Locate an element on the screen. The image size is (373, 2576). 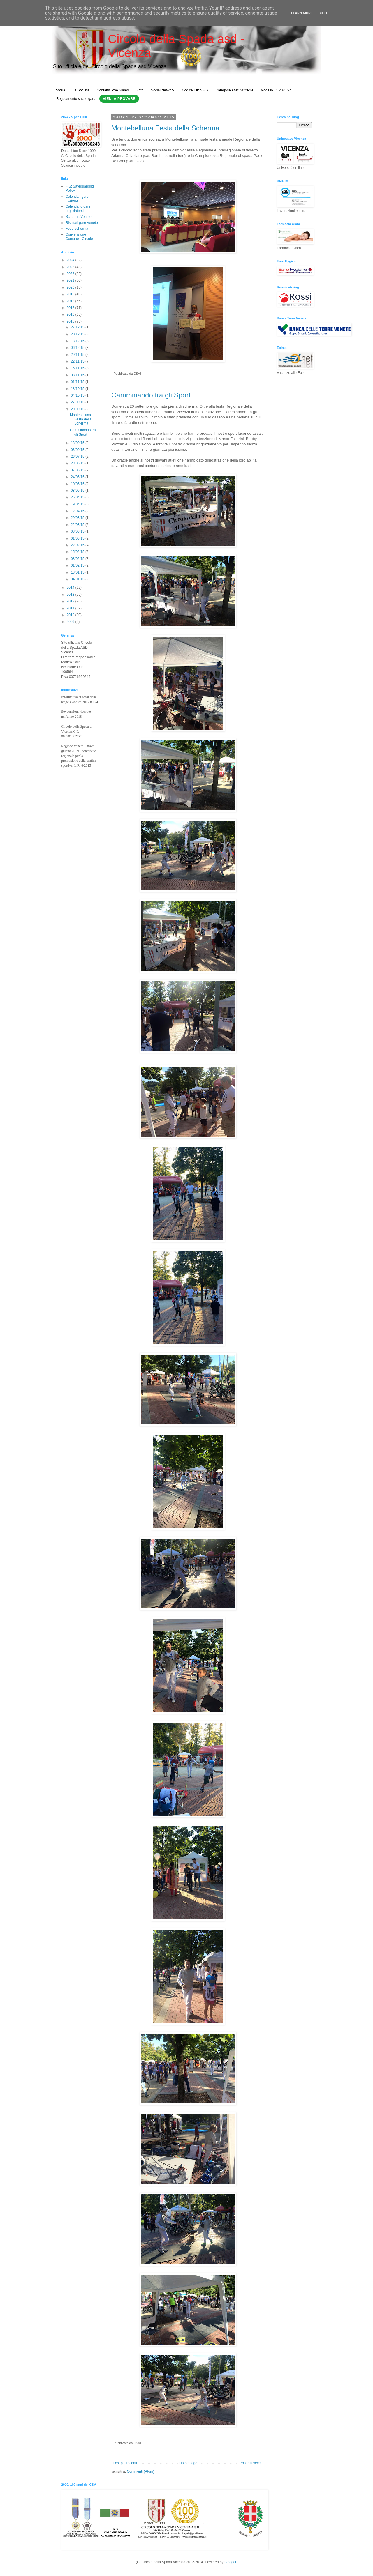
2018 is located at coordinates (71, 301).